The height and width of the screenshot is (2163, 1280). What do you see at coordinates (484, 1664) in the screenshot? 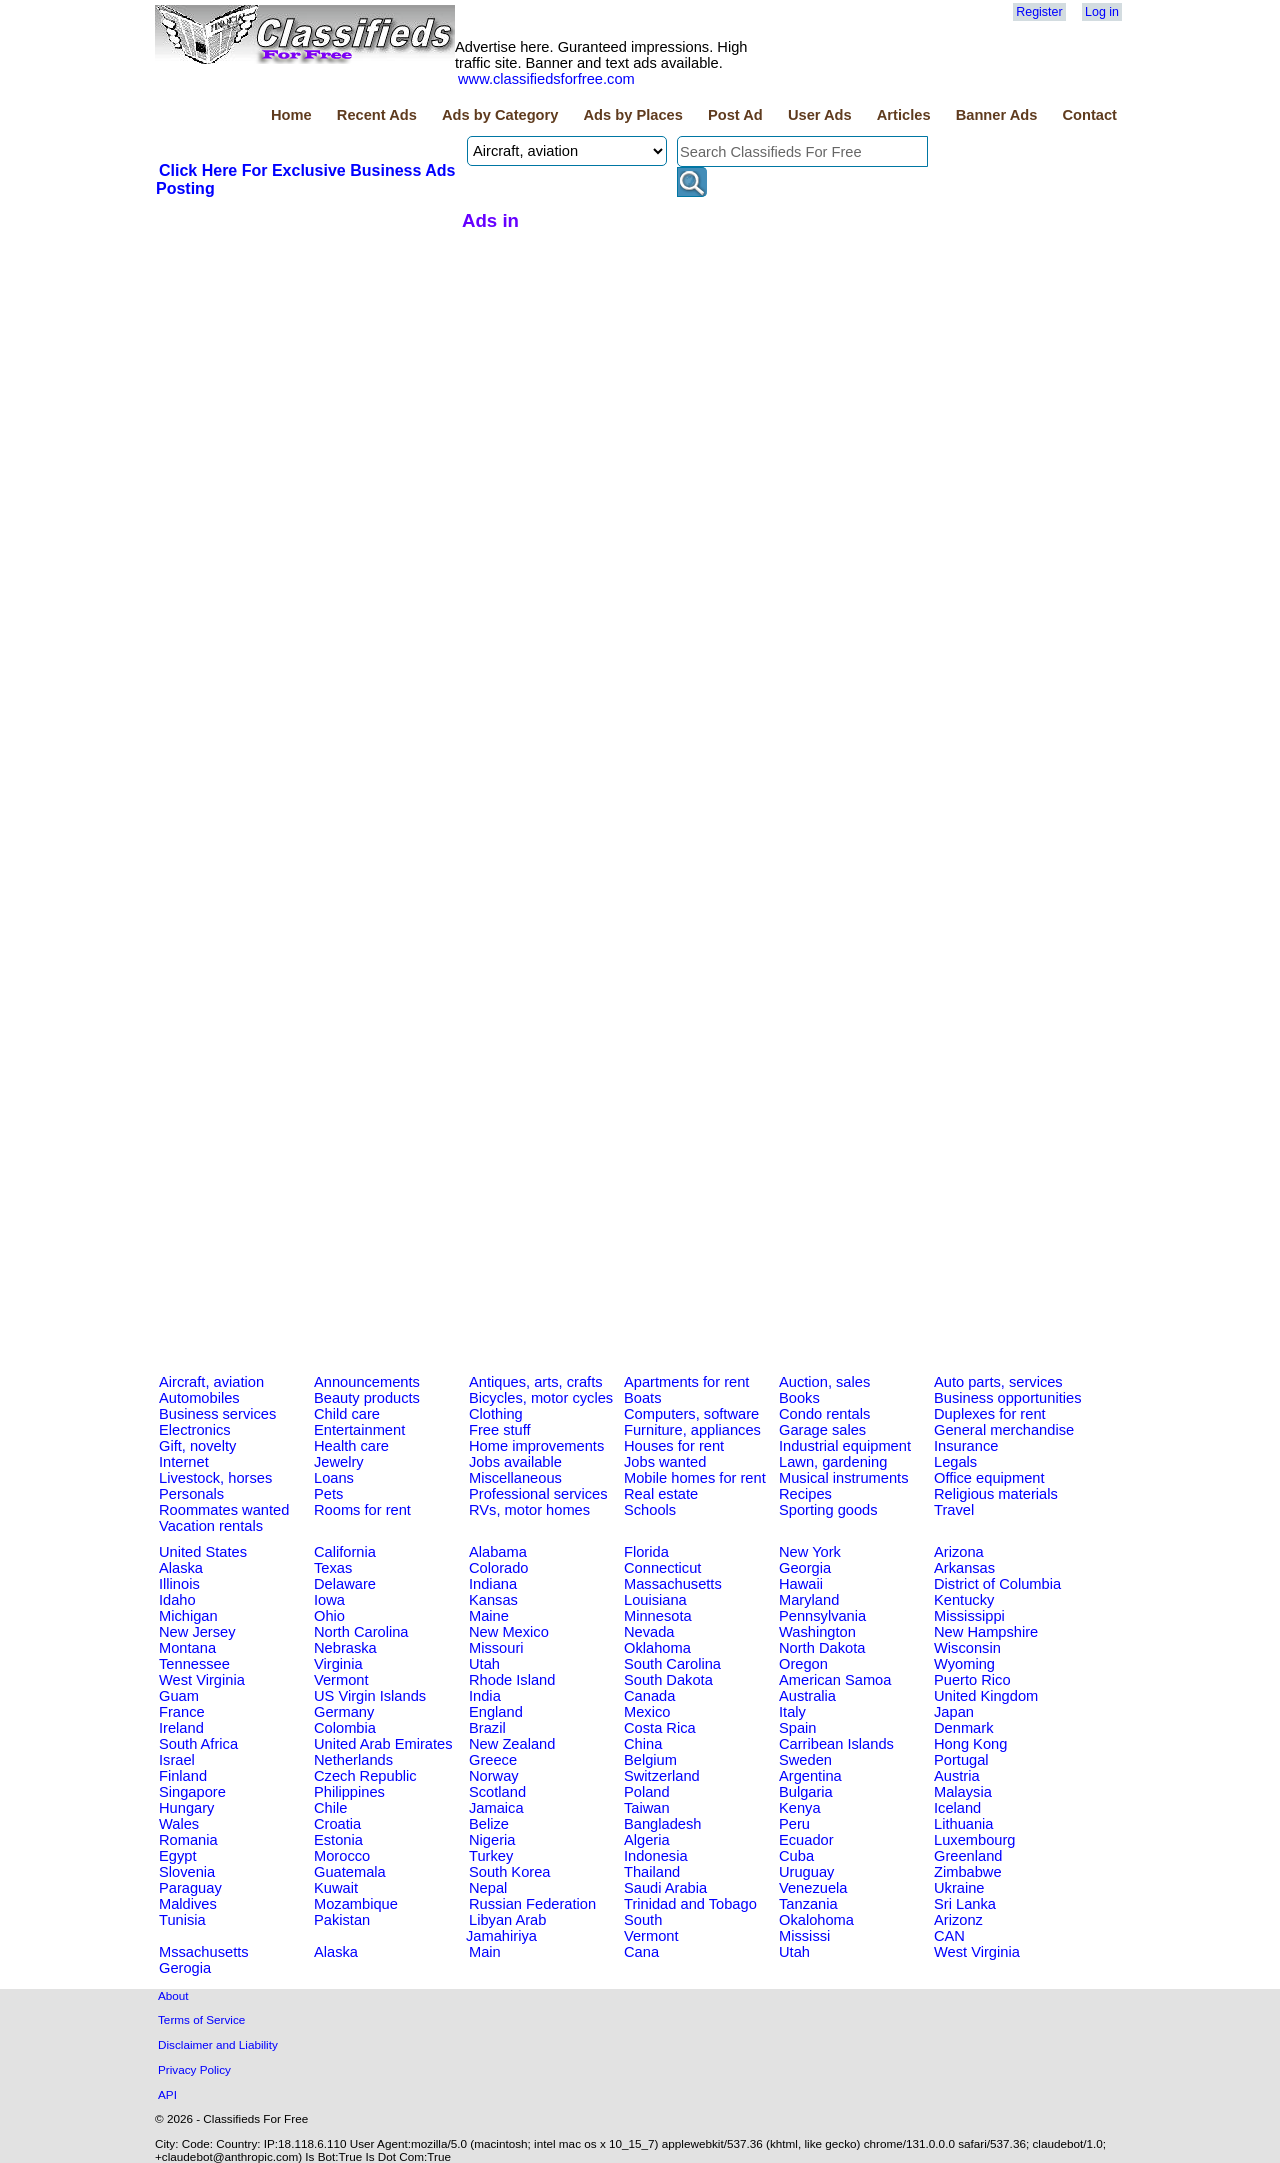
I see `Utah` at bounding box center [484, 1664].